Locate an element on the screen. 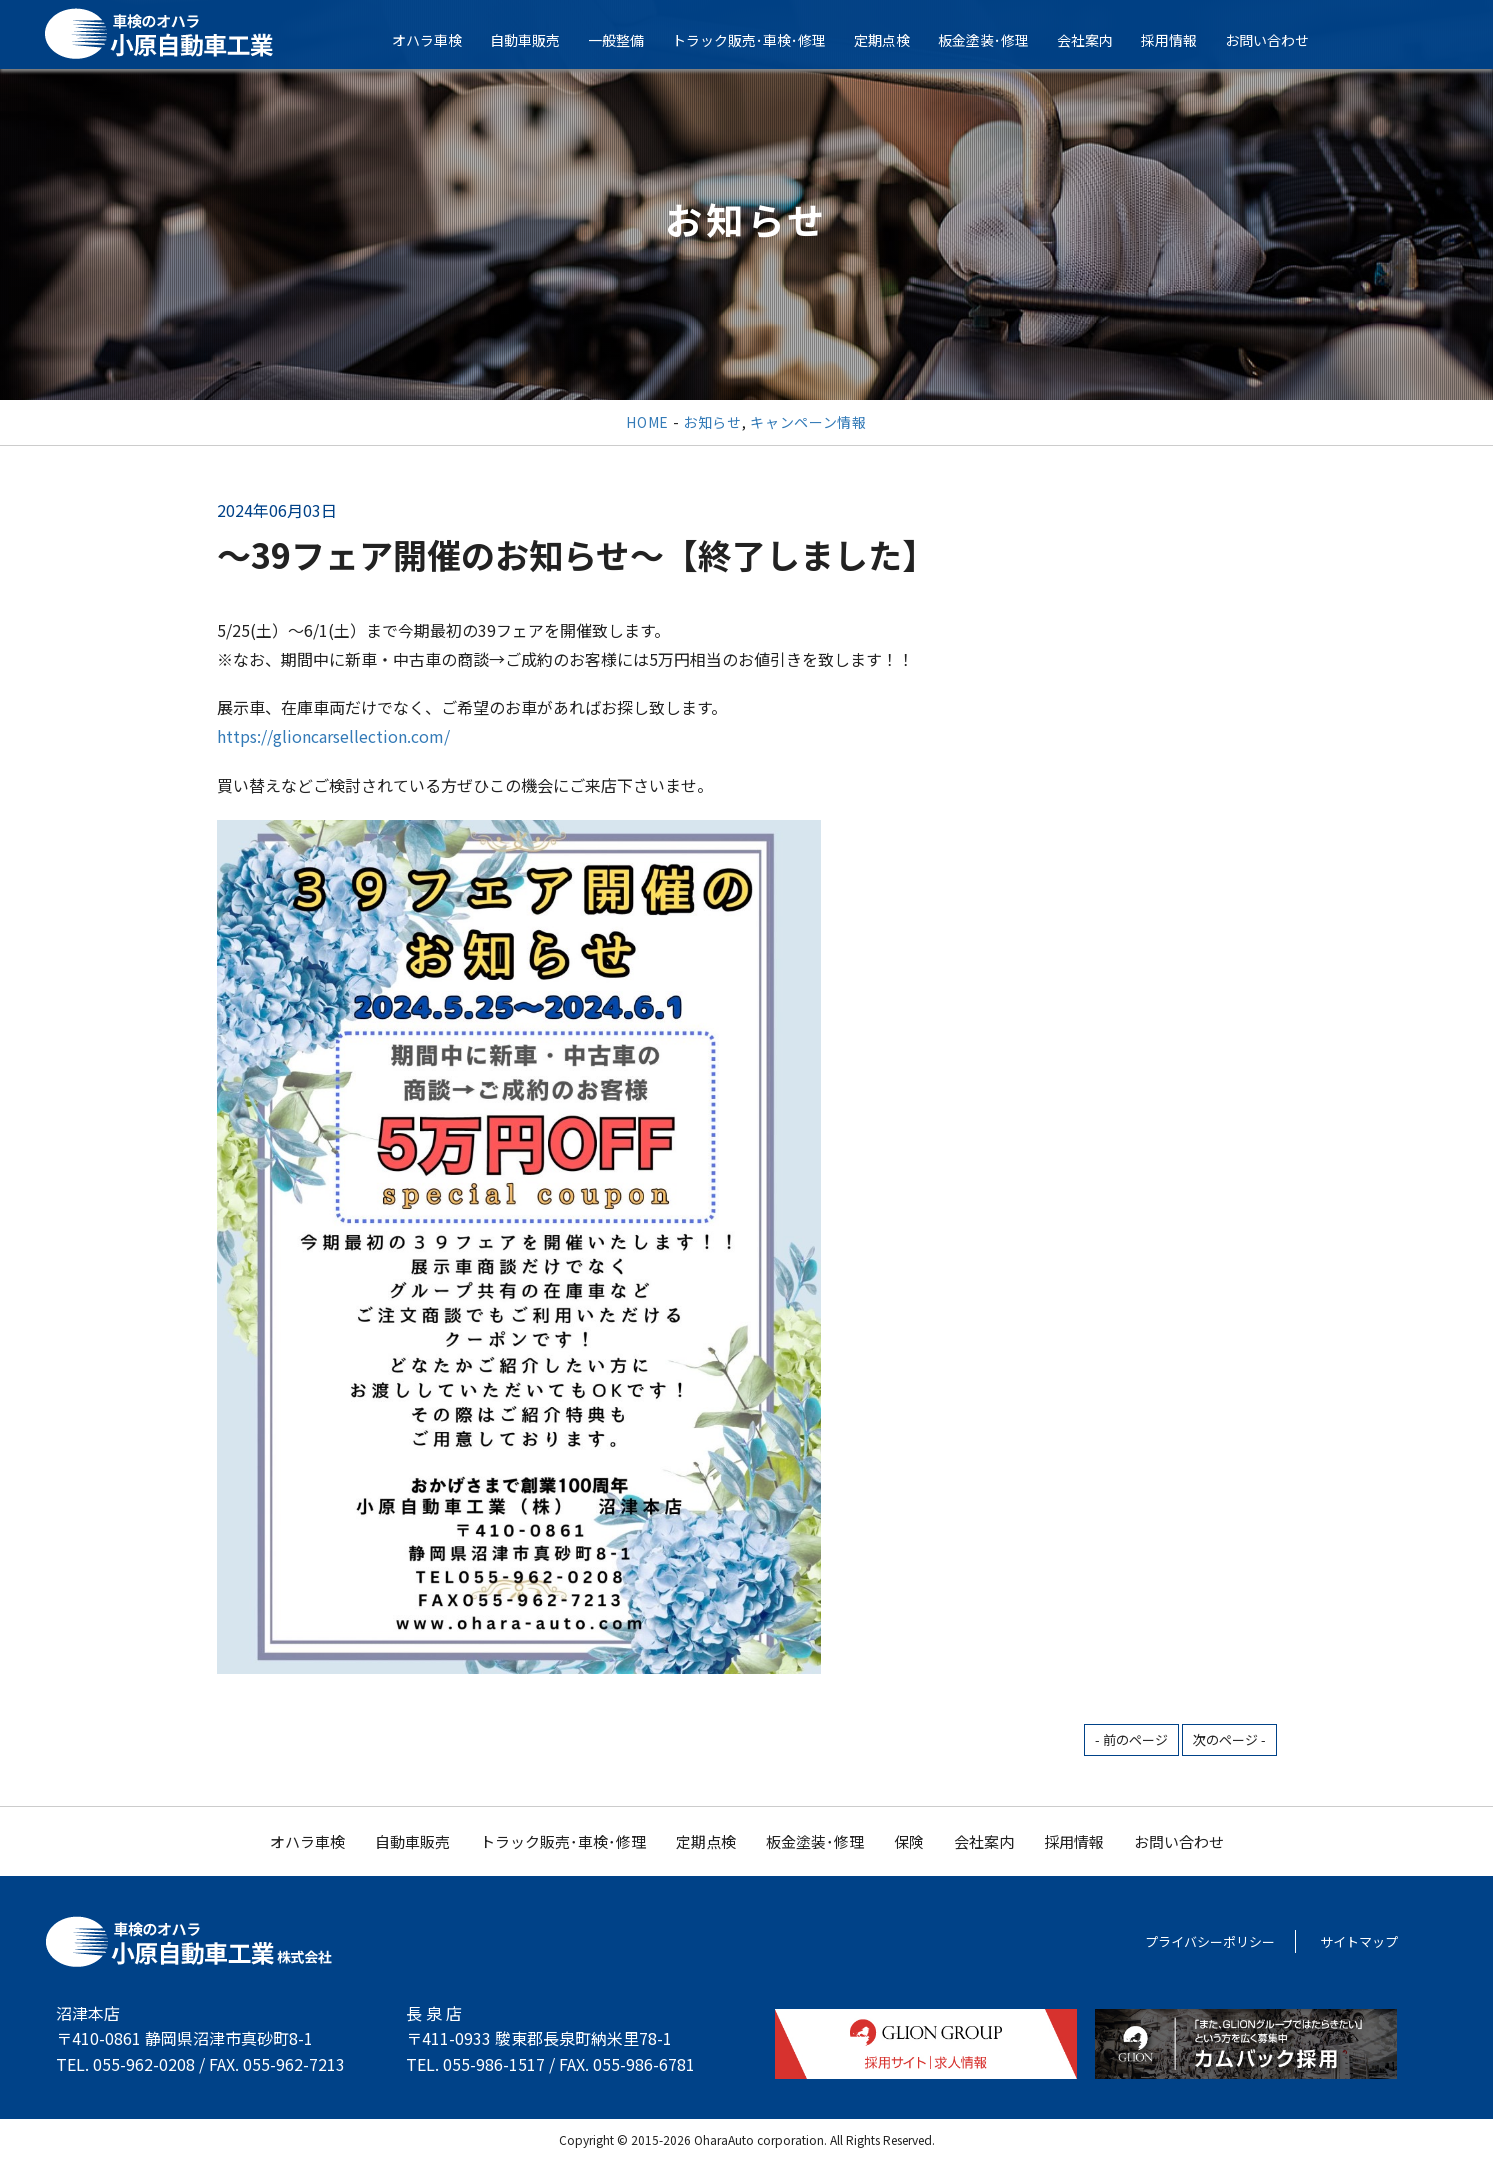 Image resolution: width=1493 pixels, height=2160 pixels. 採用情報 is located at coordinates (1180, 40).